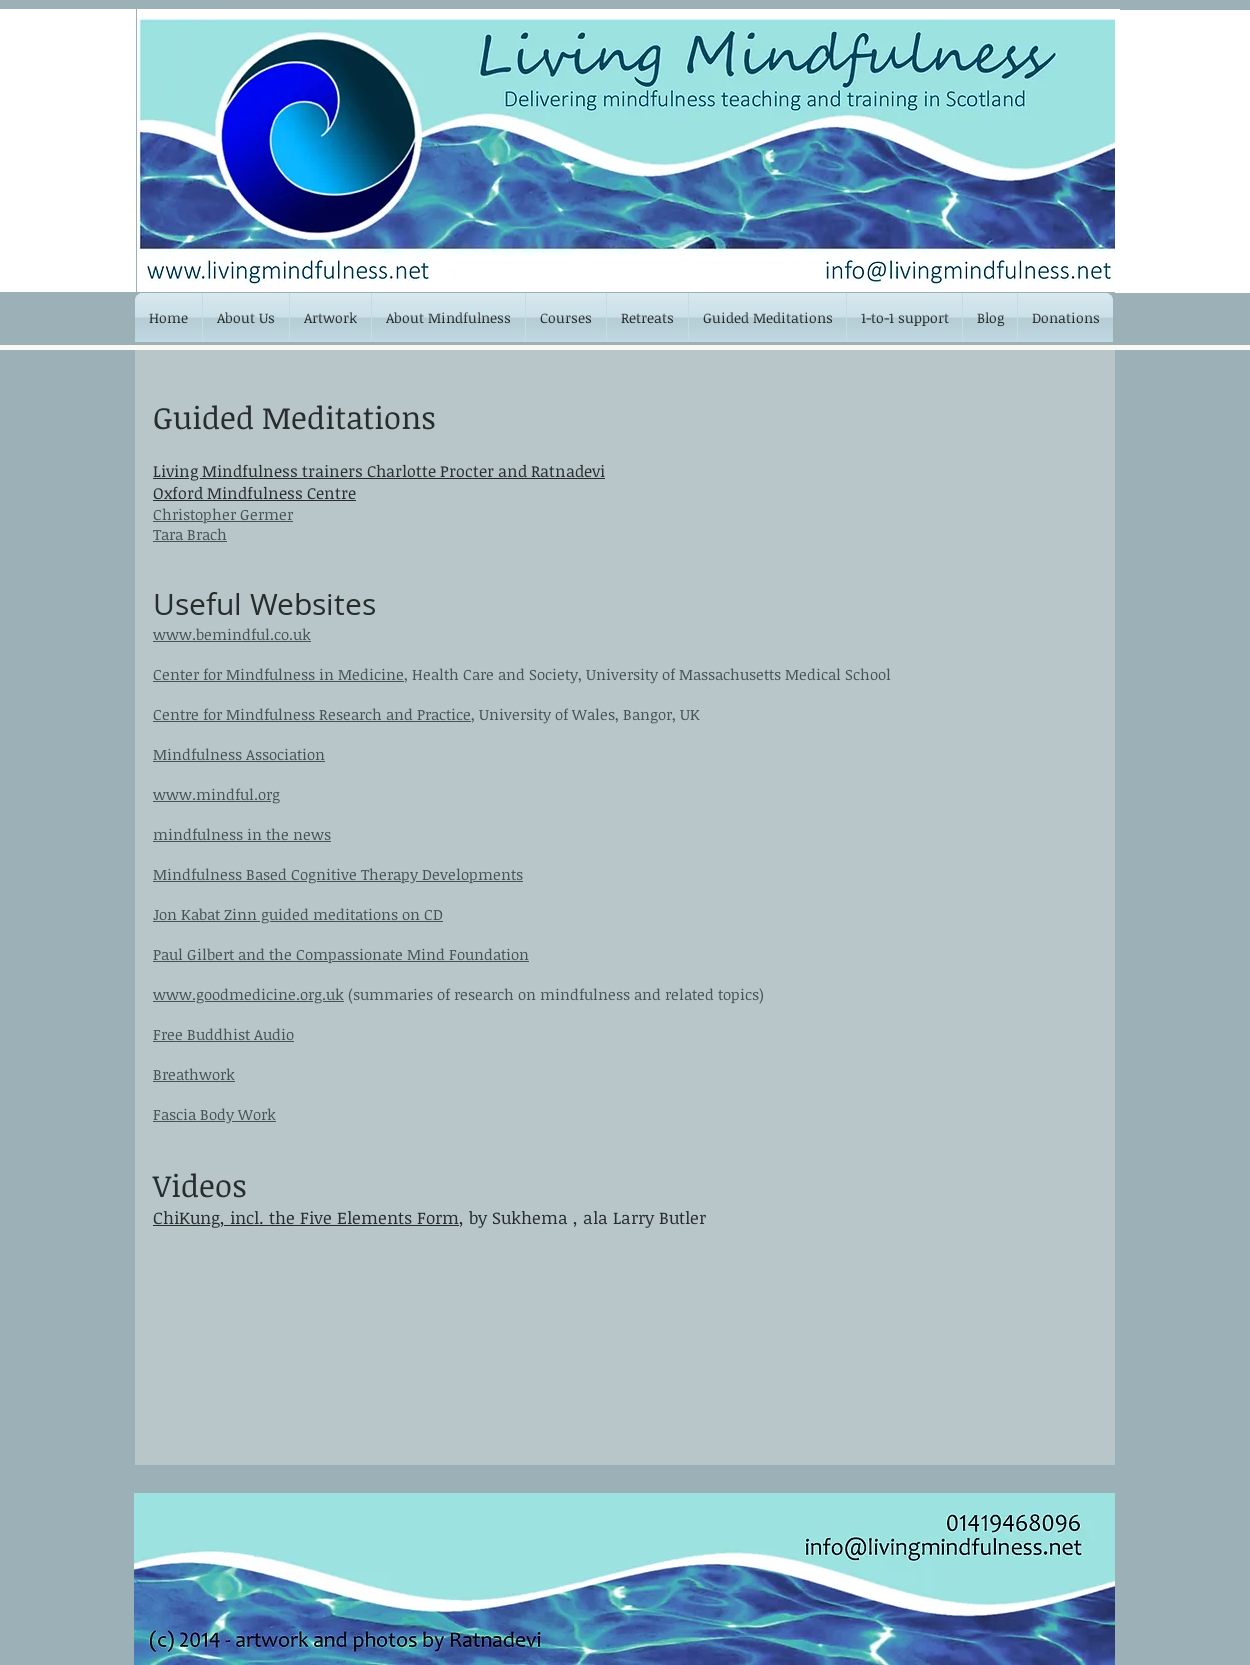 This screenshot has width=1250, height=1665. What do you see at coordinates (239, 754) in the screenshot?
I see `Mindfulness Association` at bounding box center [239, 754].